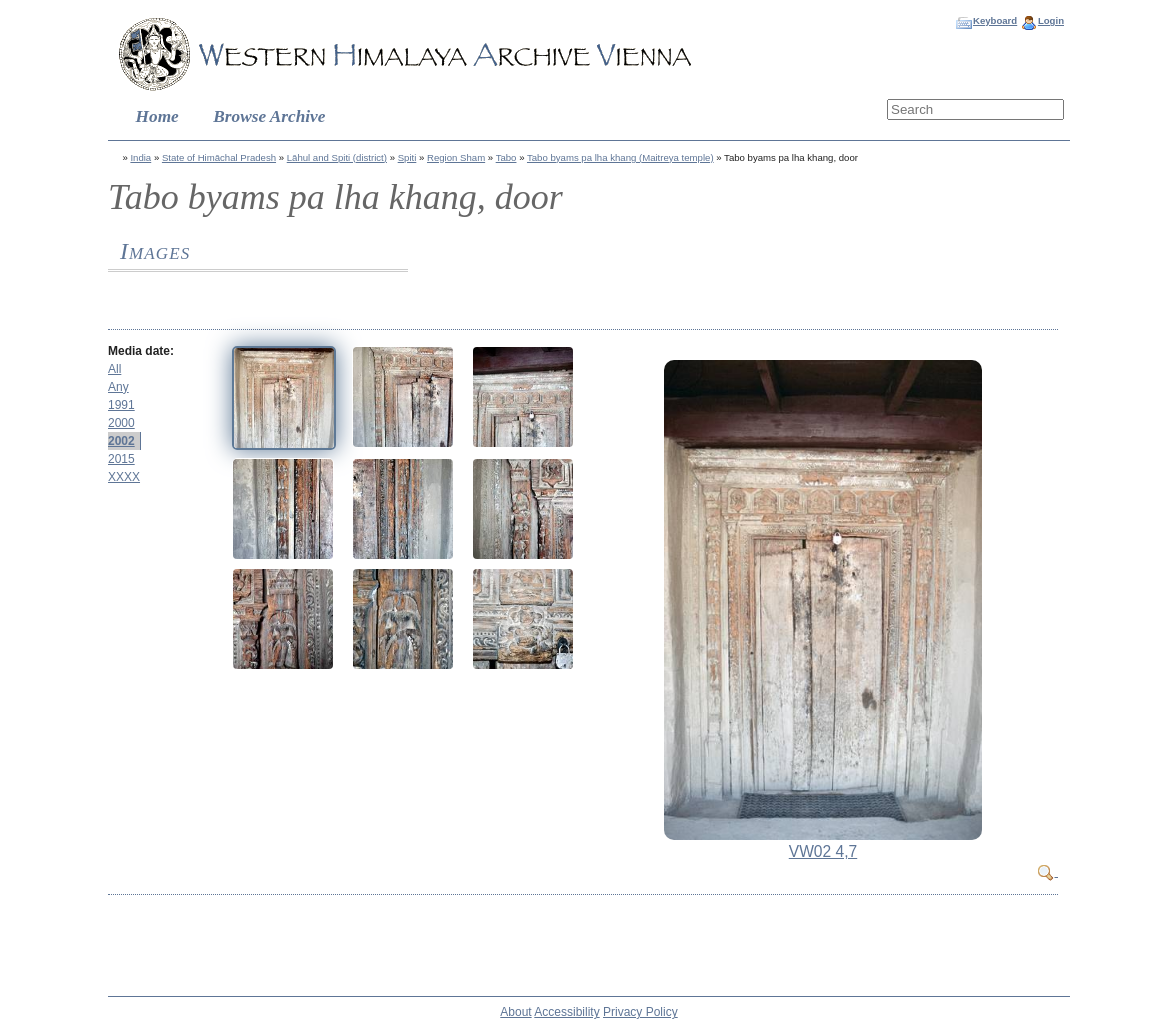  I want to click on Spiti, so click(407, 157).